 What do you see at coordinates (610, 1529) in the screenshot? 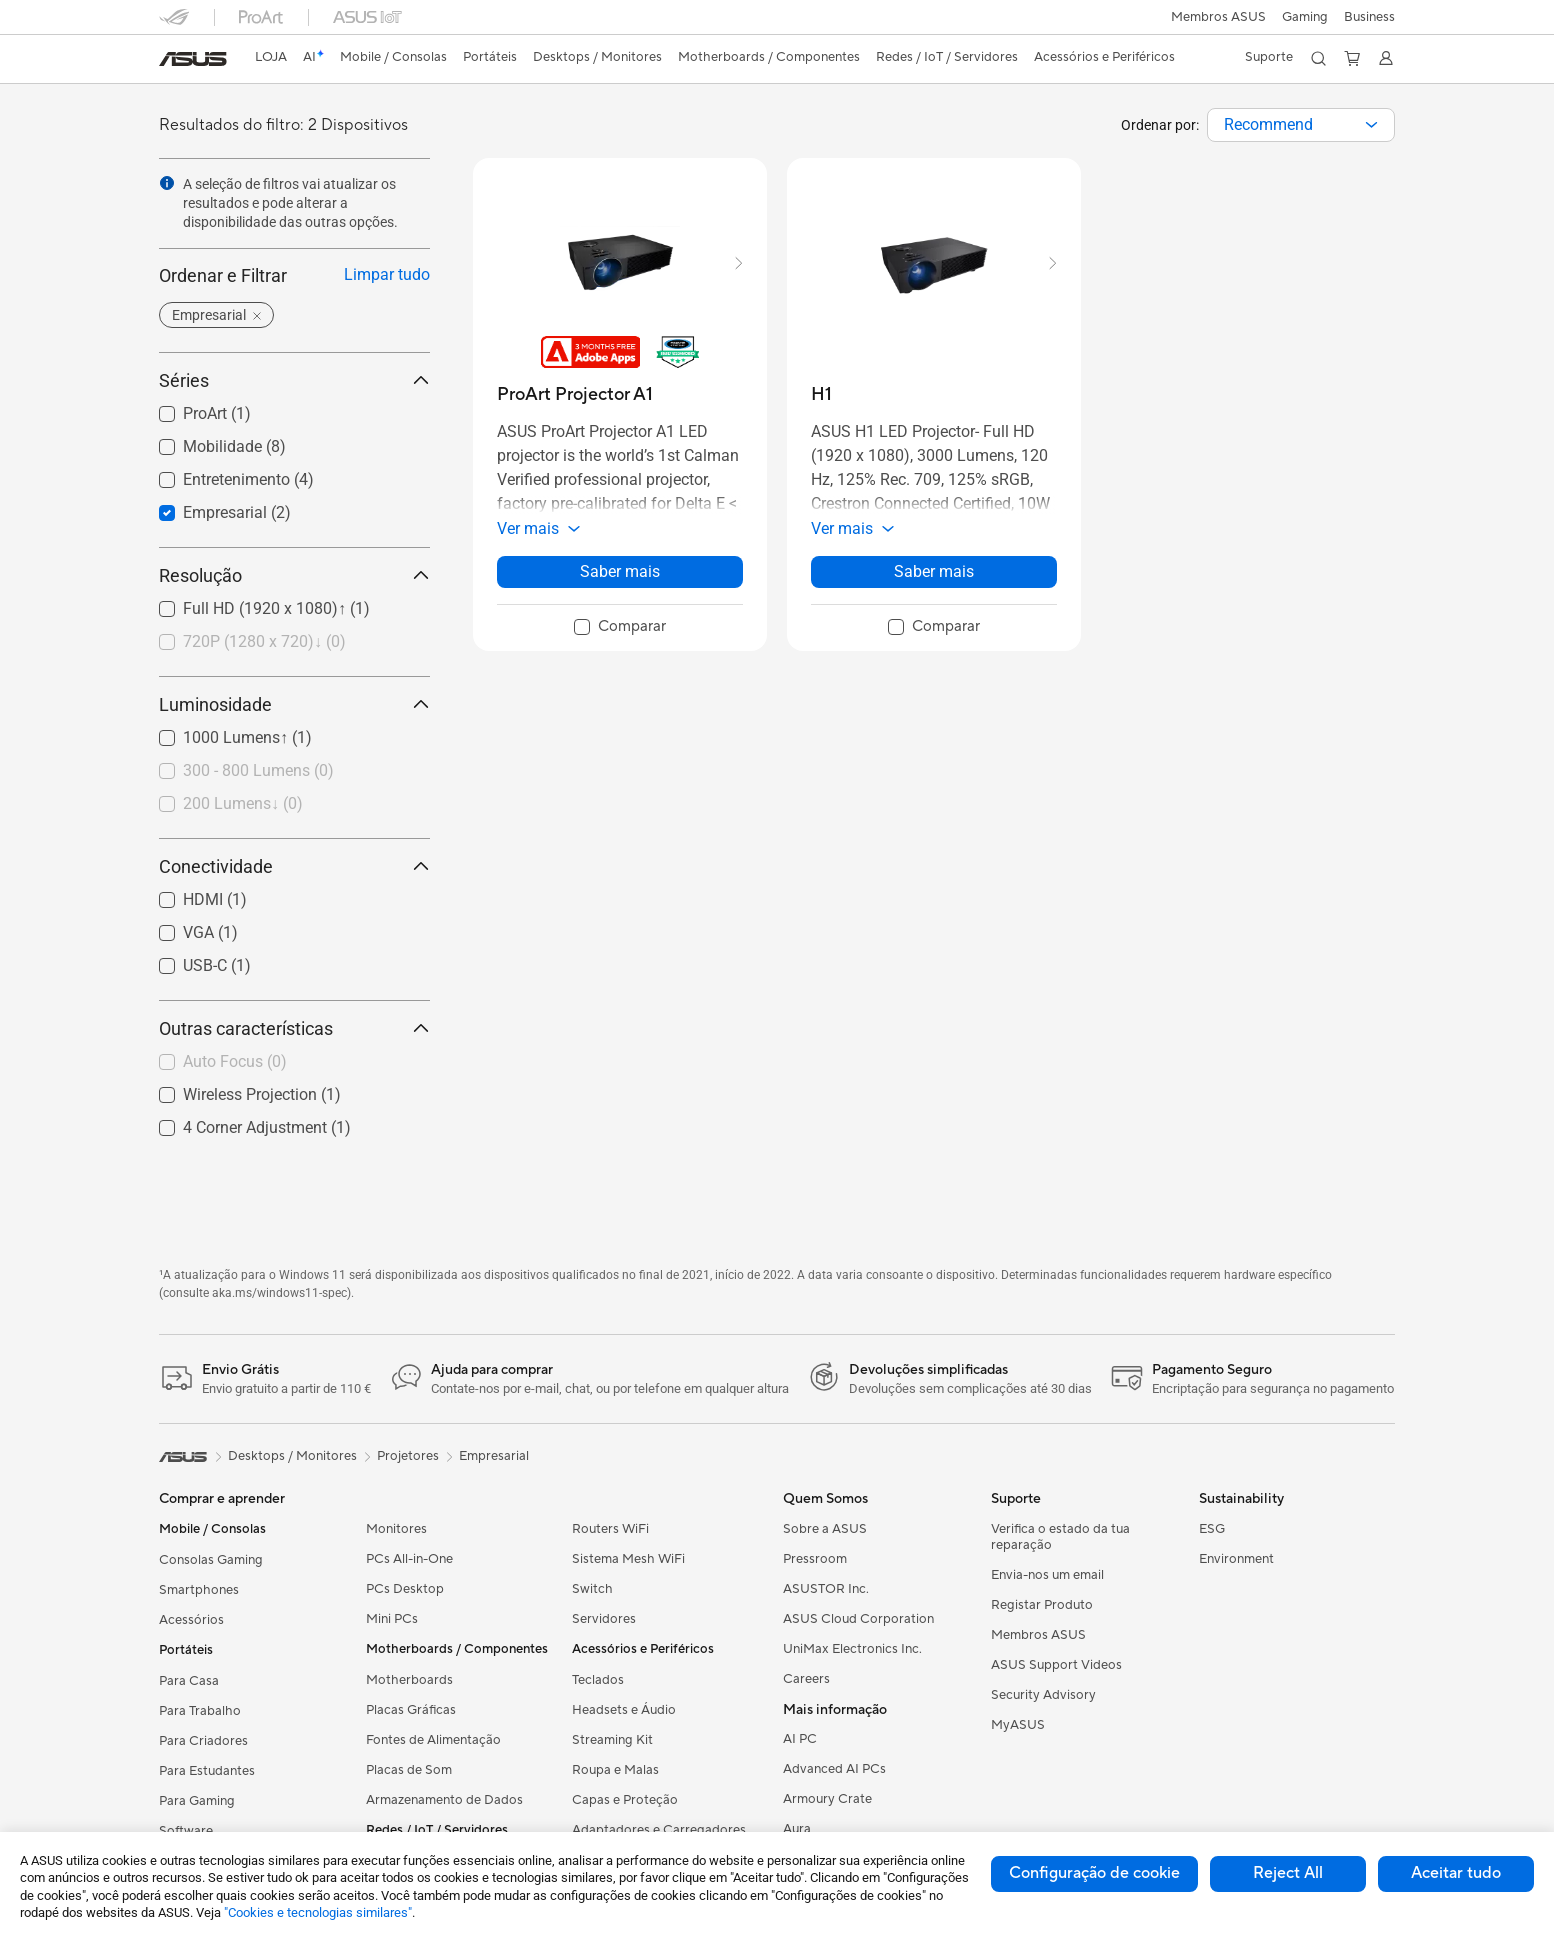
I see `Routers WiFi` at bounding box center [610, 1529].